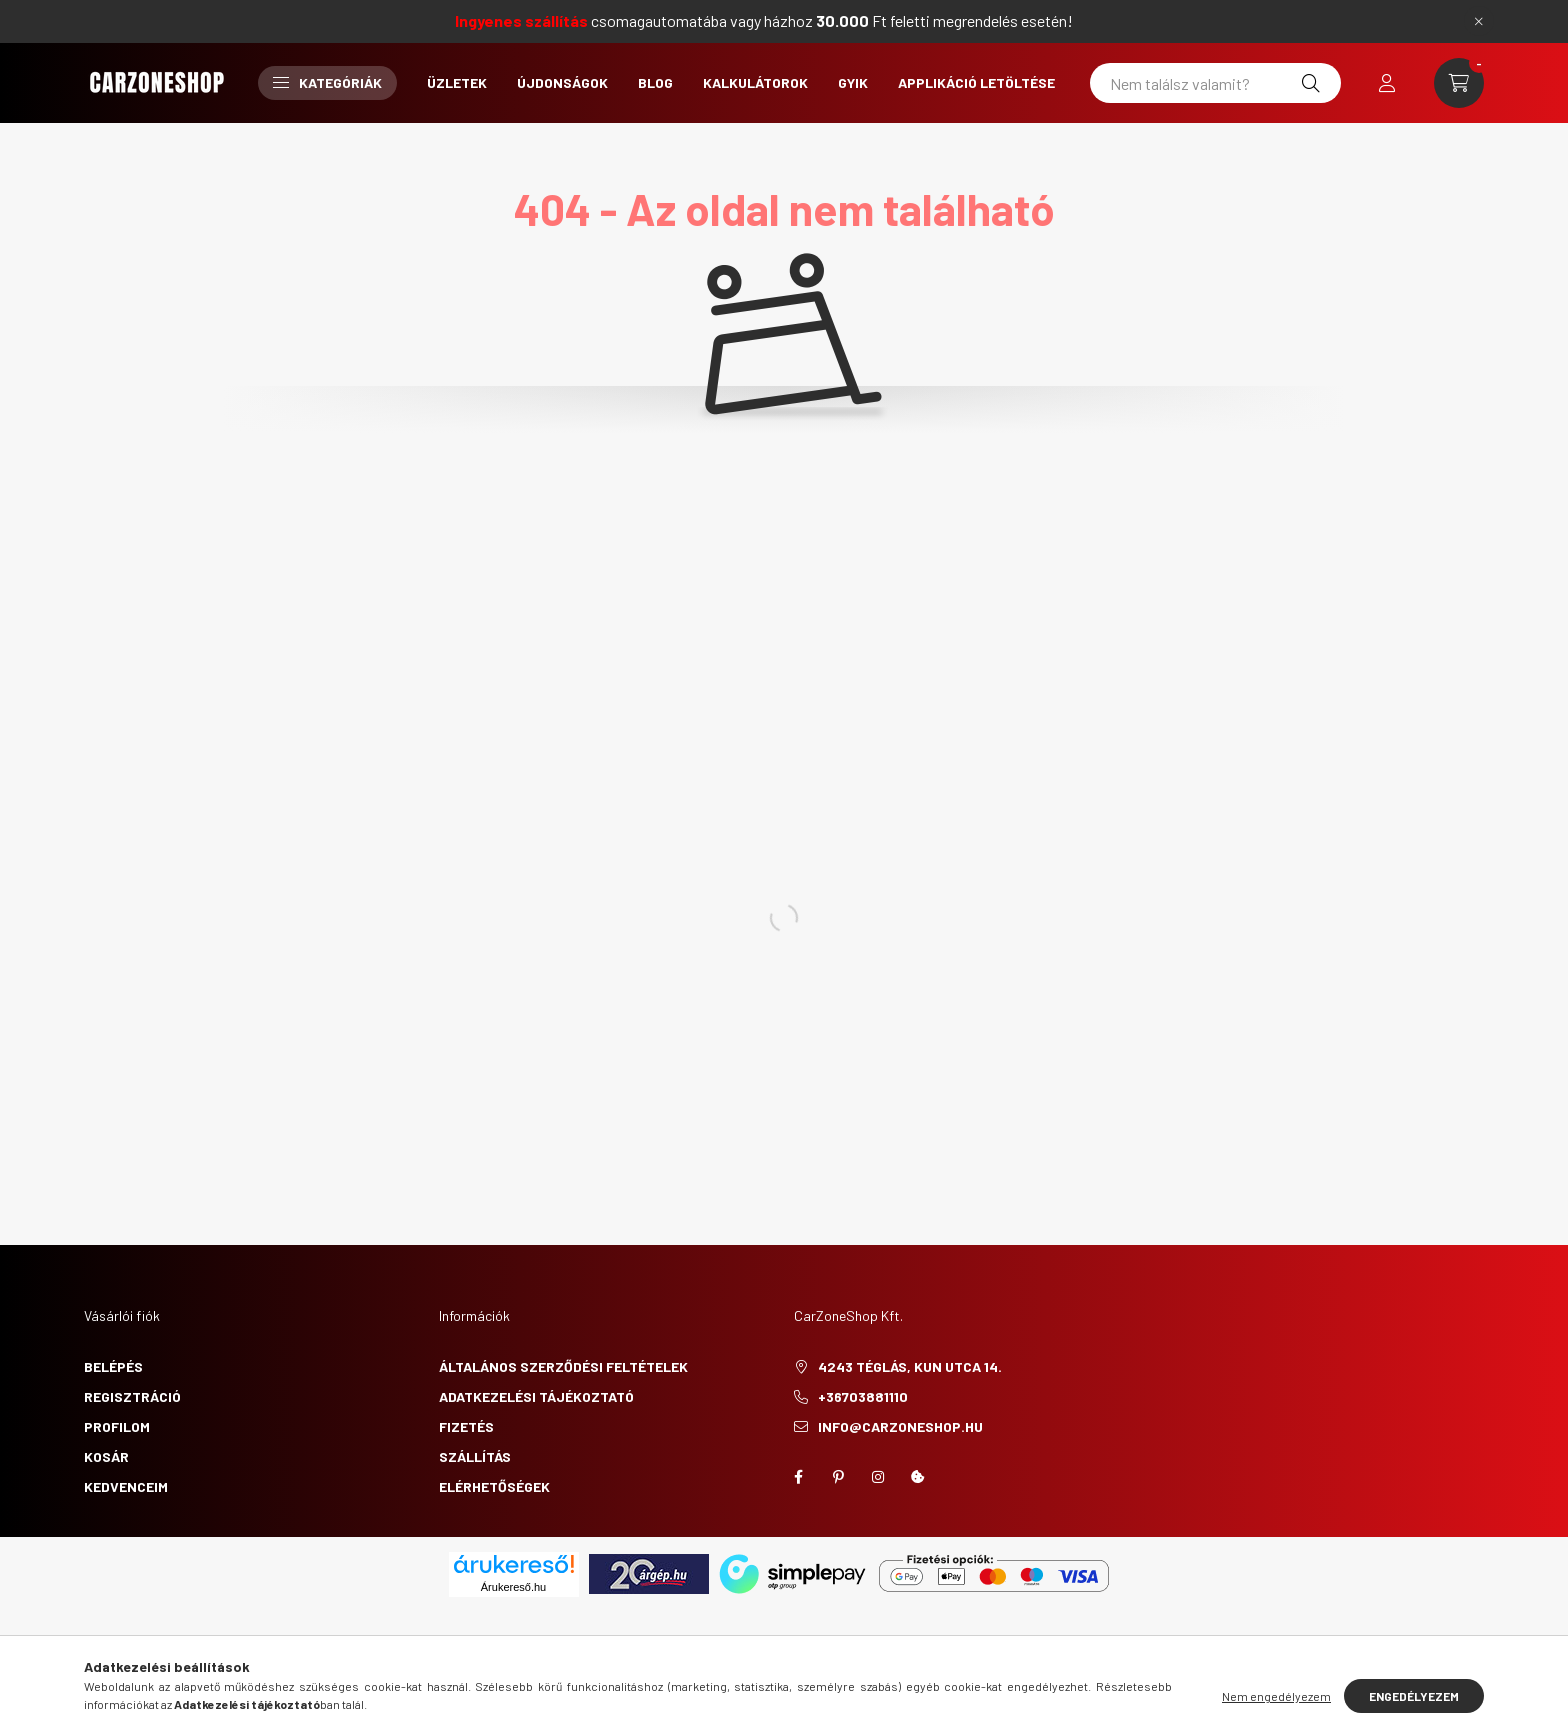  I want to click on 4243 Téglás, Kun utca 14., so click(910, 1366).